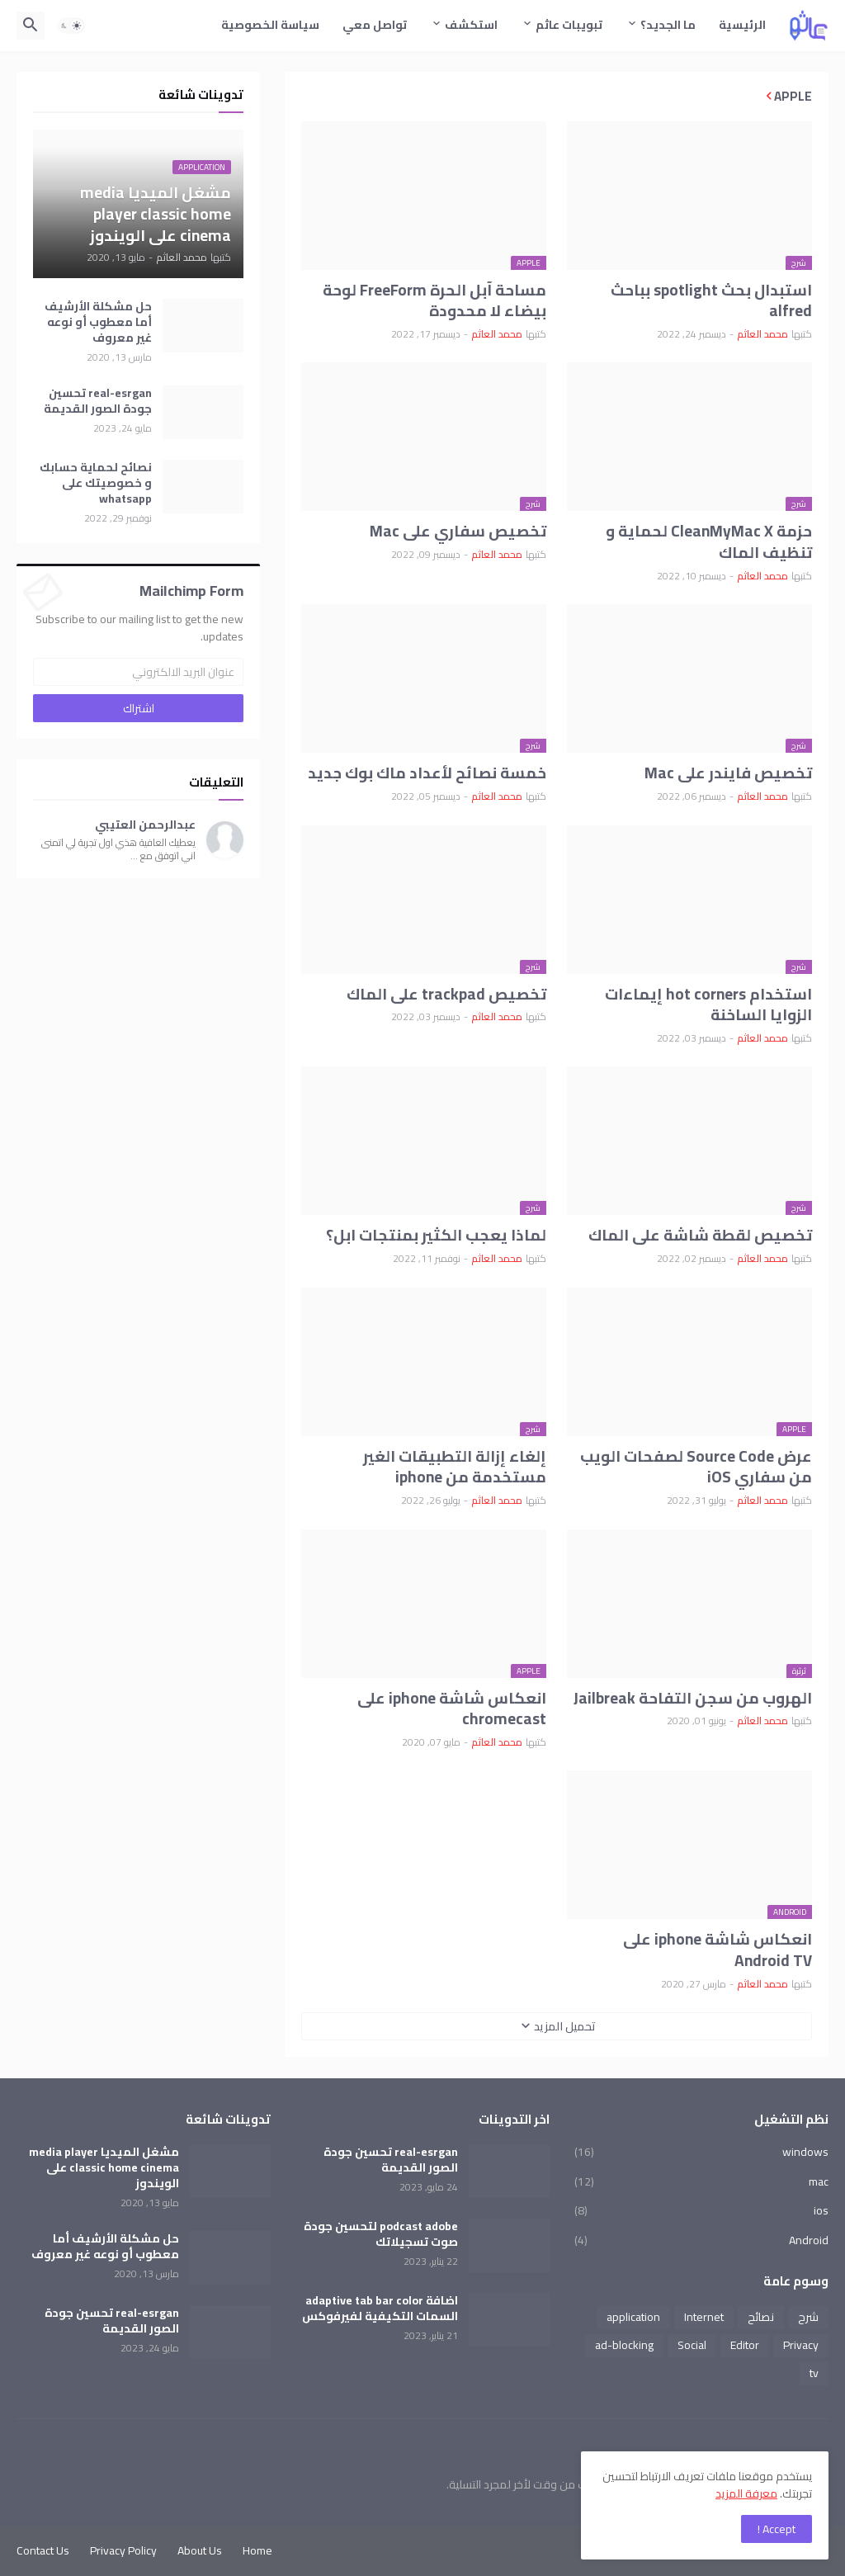 This screenshot has height=2576, width=845. What do you see at coordinates (374, 24) in the screenshot?
I see `تواصل معي` at bounding box center [374, 24].